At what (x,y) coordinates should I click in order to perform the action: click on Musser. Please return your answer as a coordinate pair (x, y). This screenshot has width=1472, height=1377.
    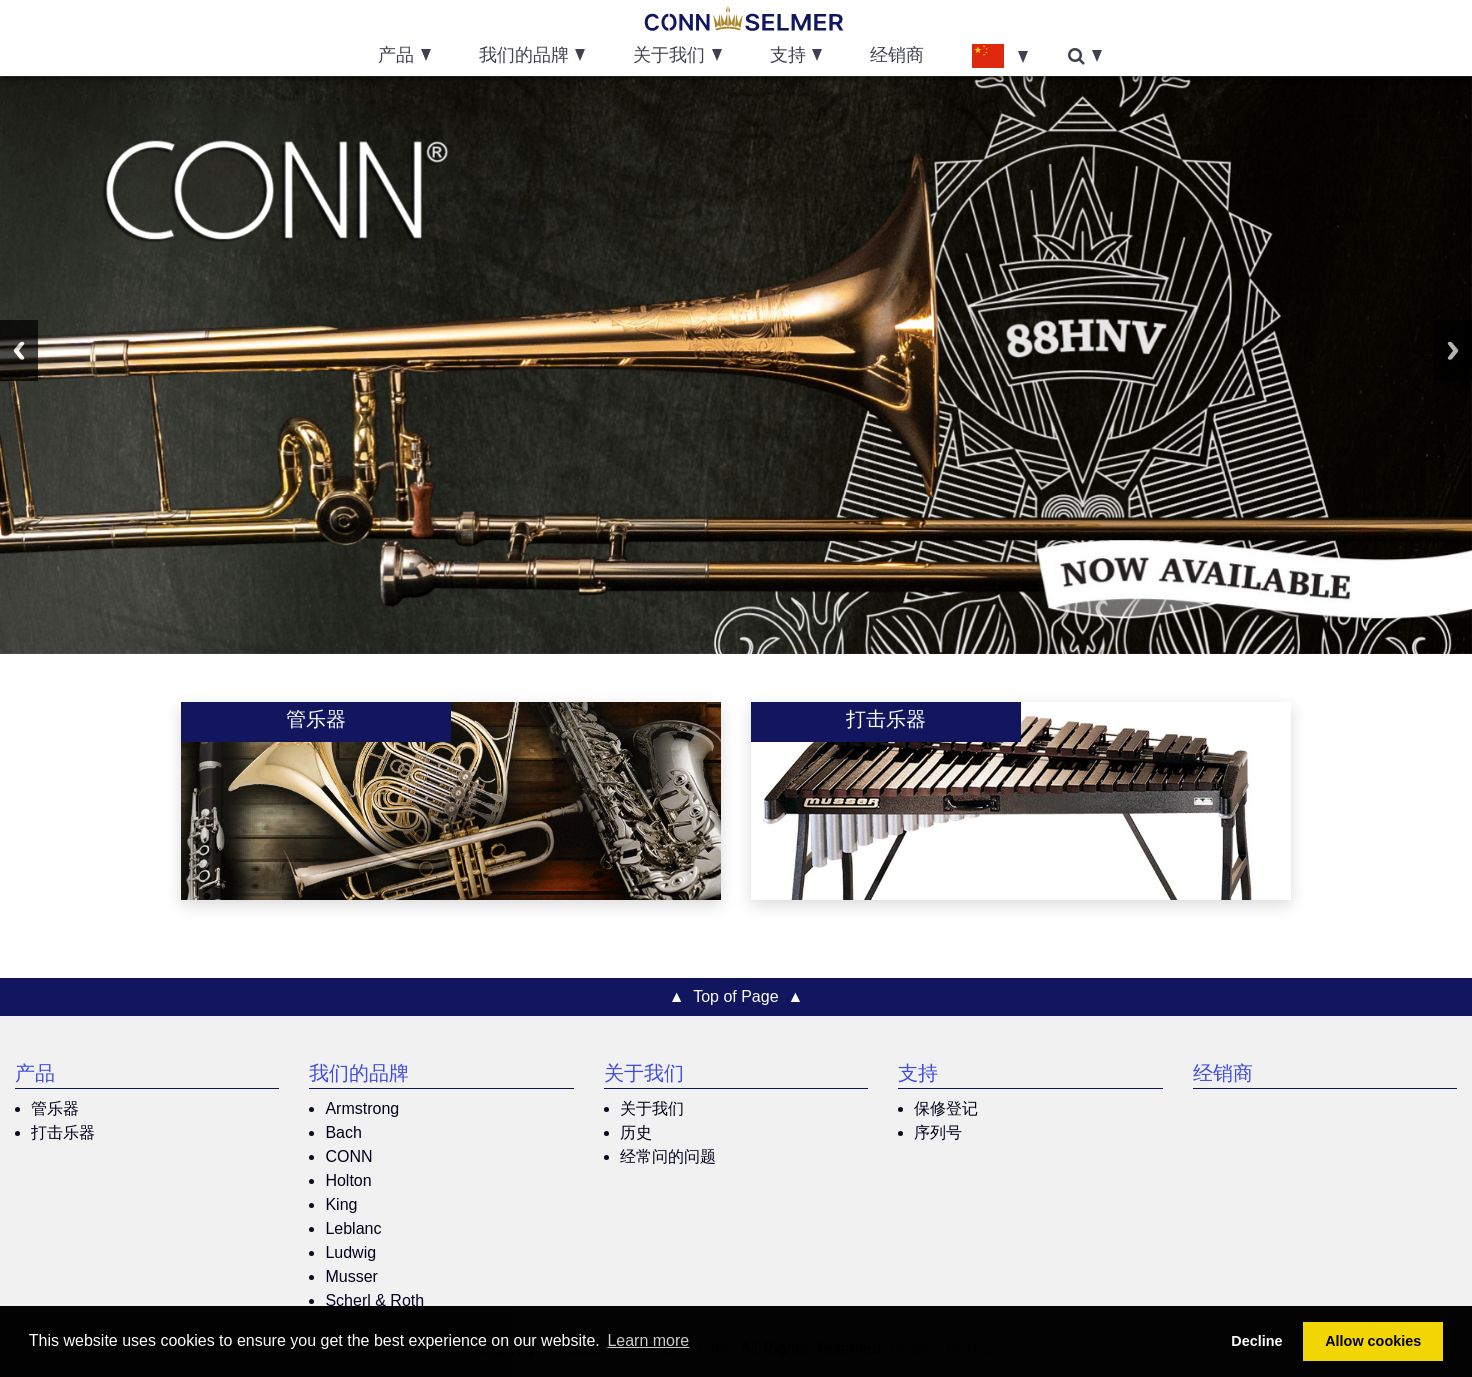
    Looking at the image, I should click on (351, 1276).